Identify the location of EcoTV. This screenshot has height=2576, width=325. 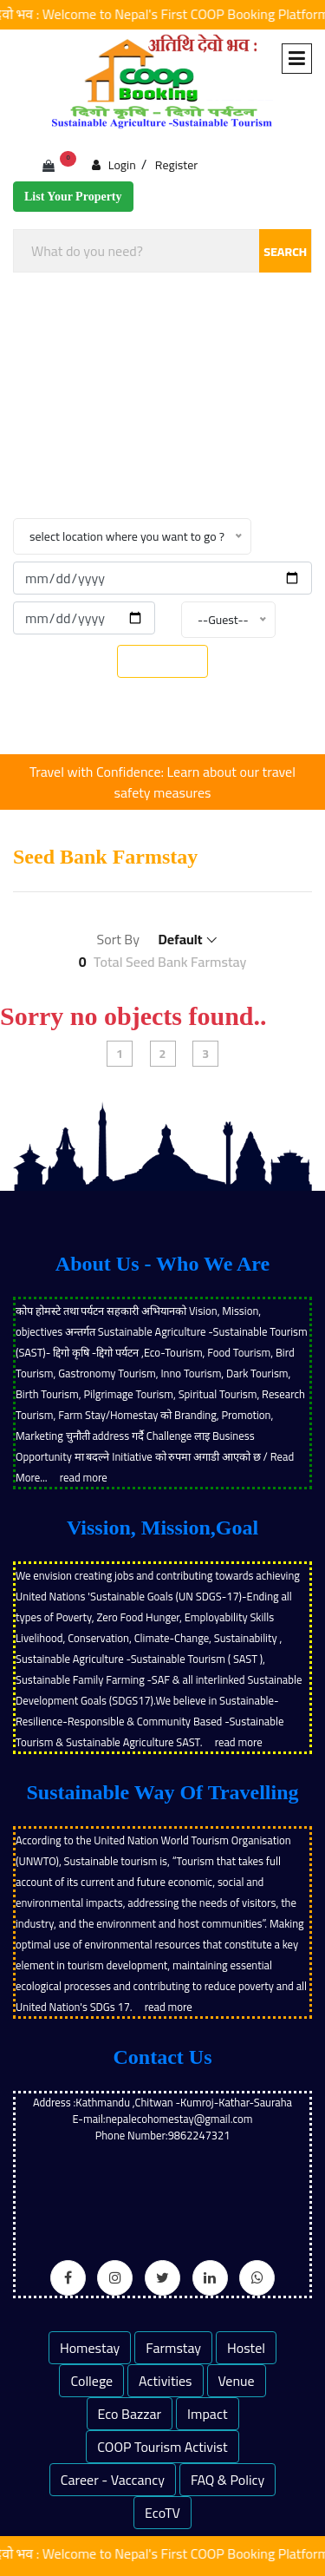
(162, 2513).